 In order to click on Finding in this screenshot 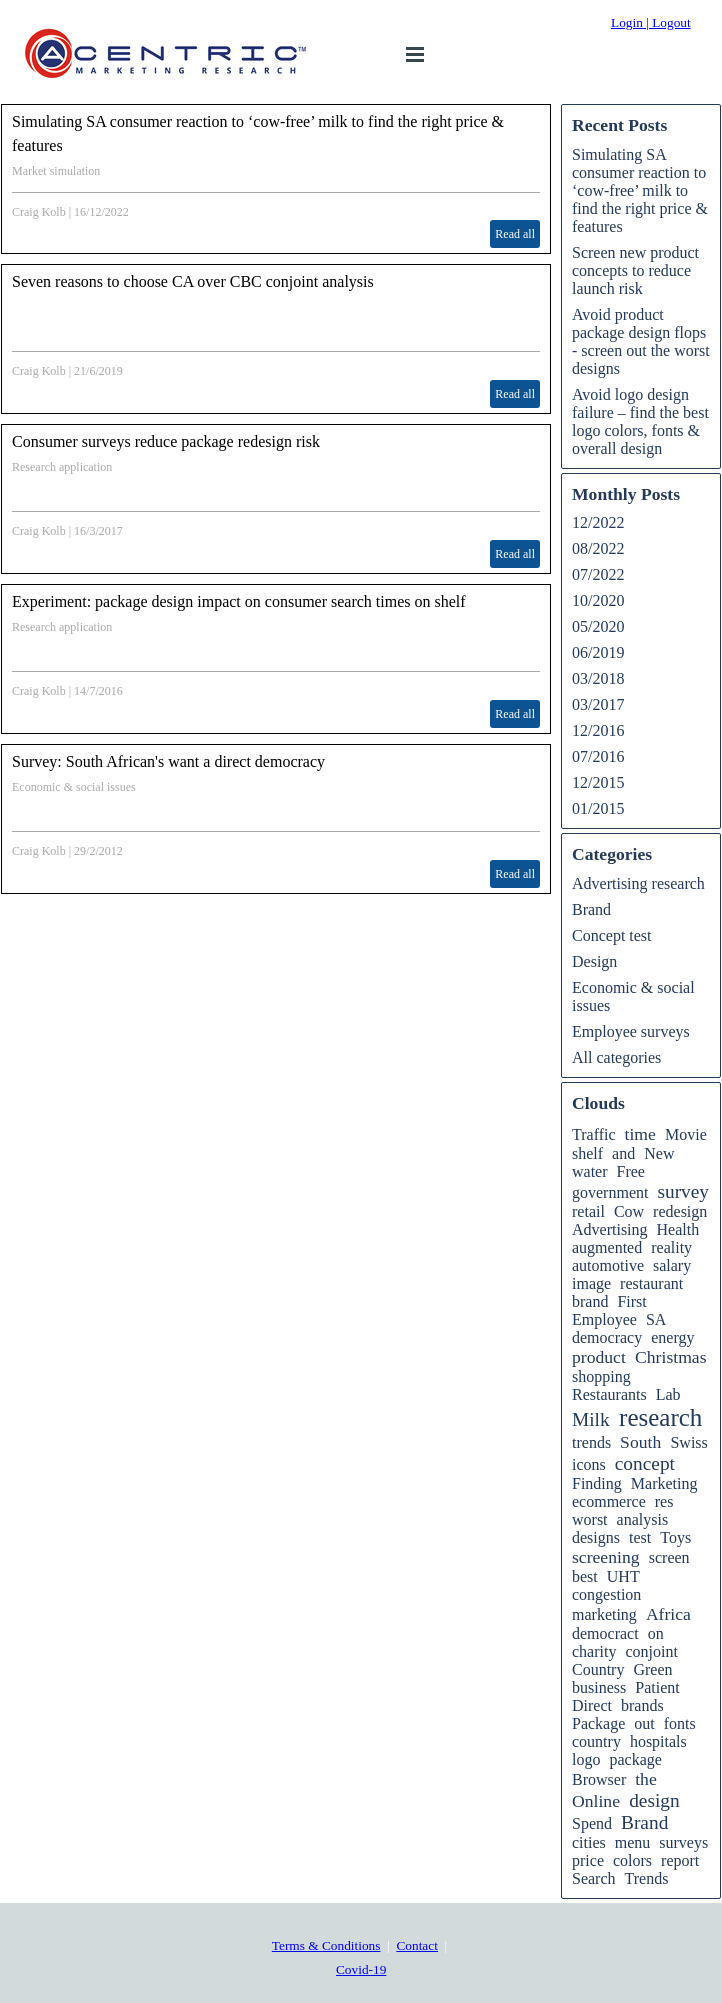, I will do `click(597, 1483)`.